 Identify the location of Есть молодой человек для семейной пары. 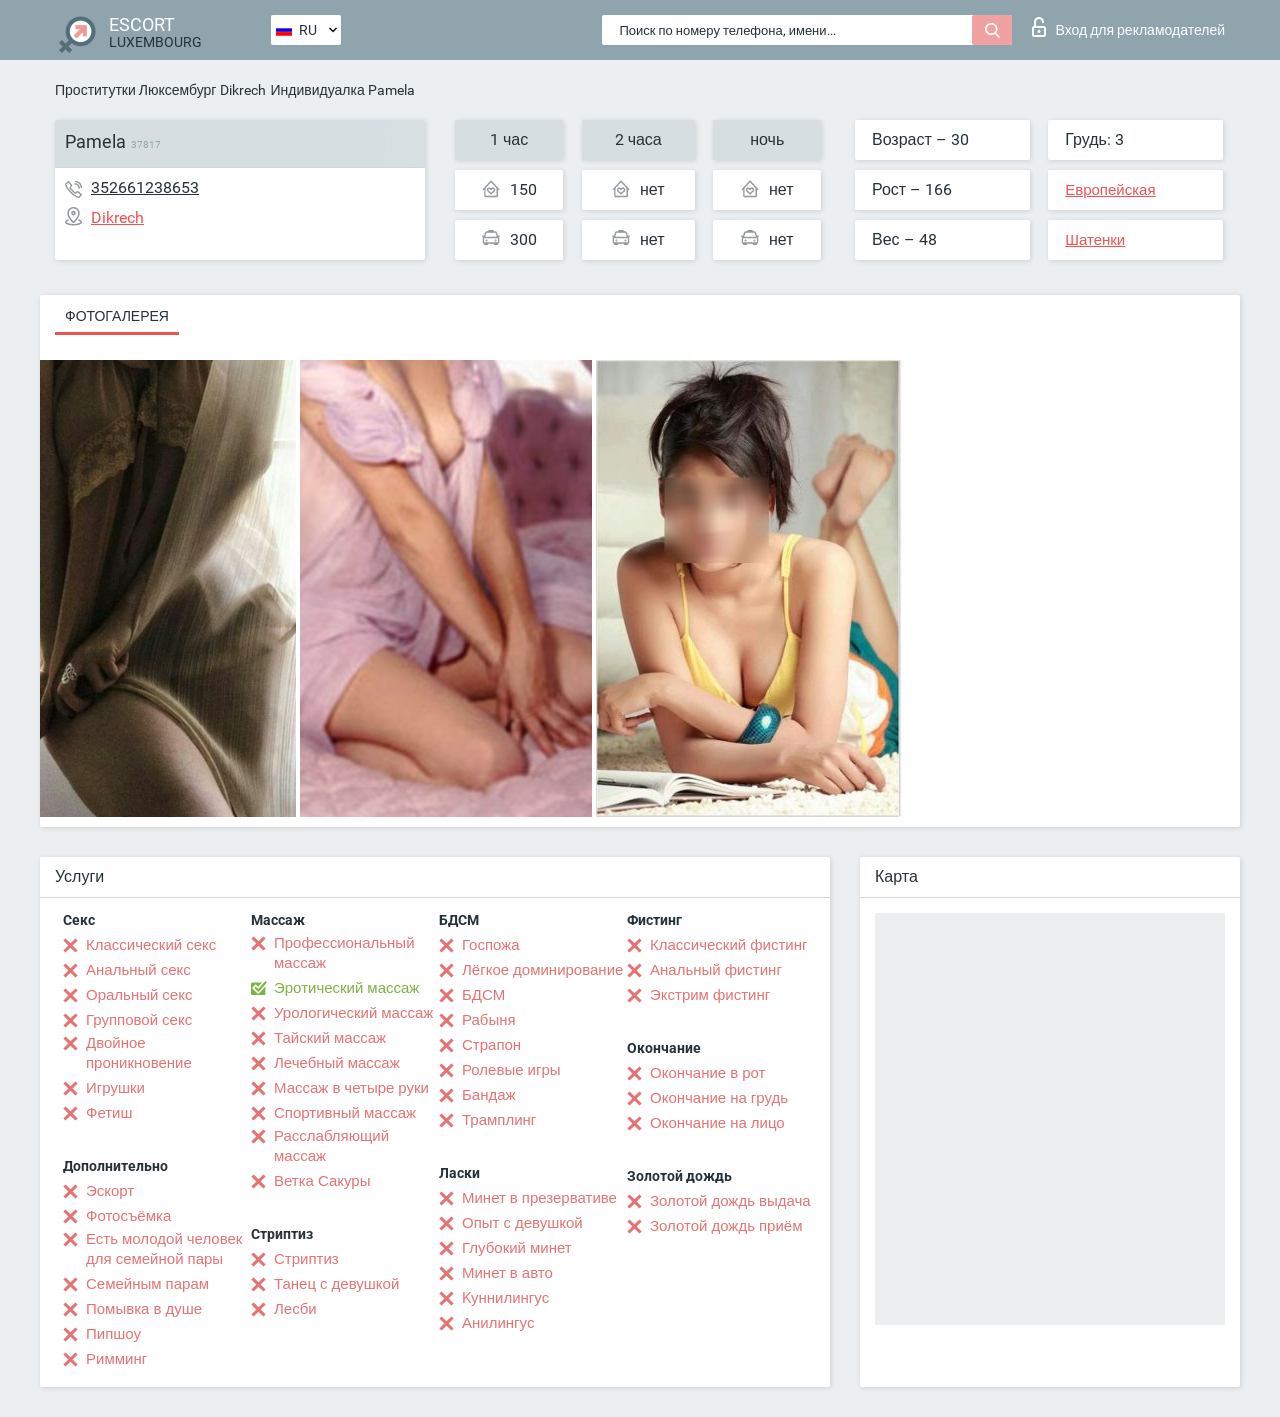
(164, 1249).